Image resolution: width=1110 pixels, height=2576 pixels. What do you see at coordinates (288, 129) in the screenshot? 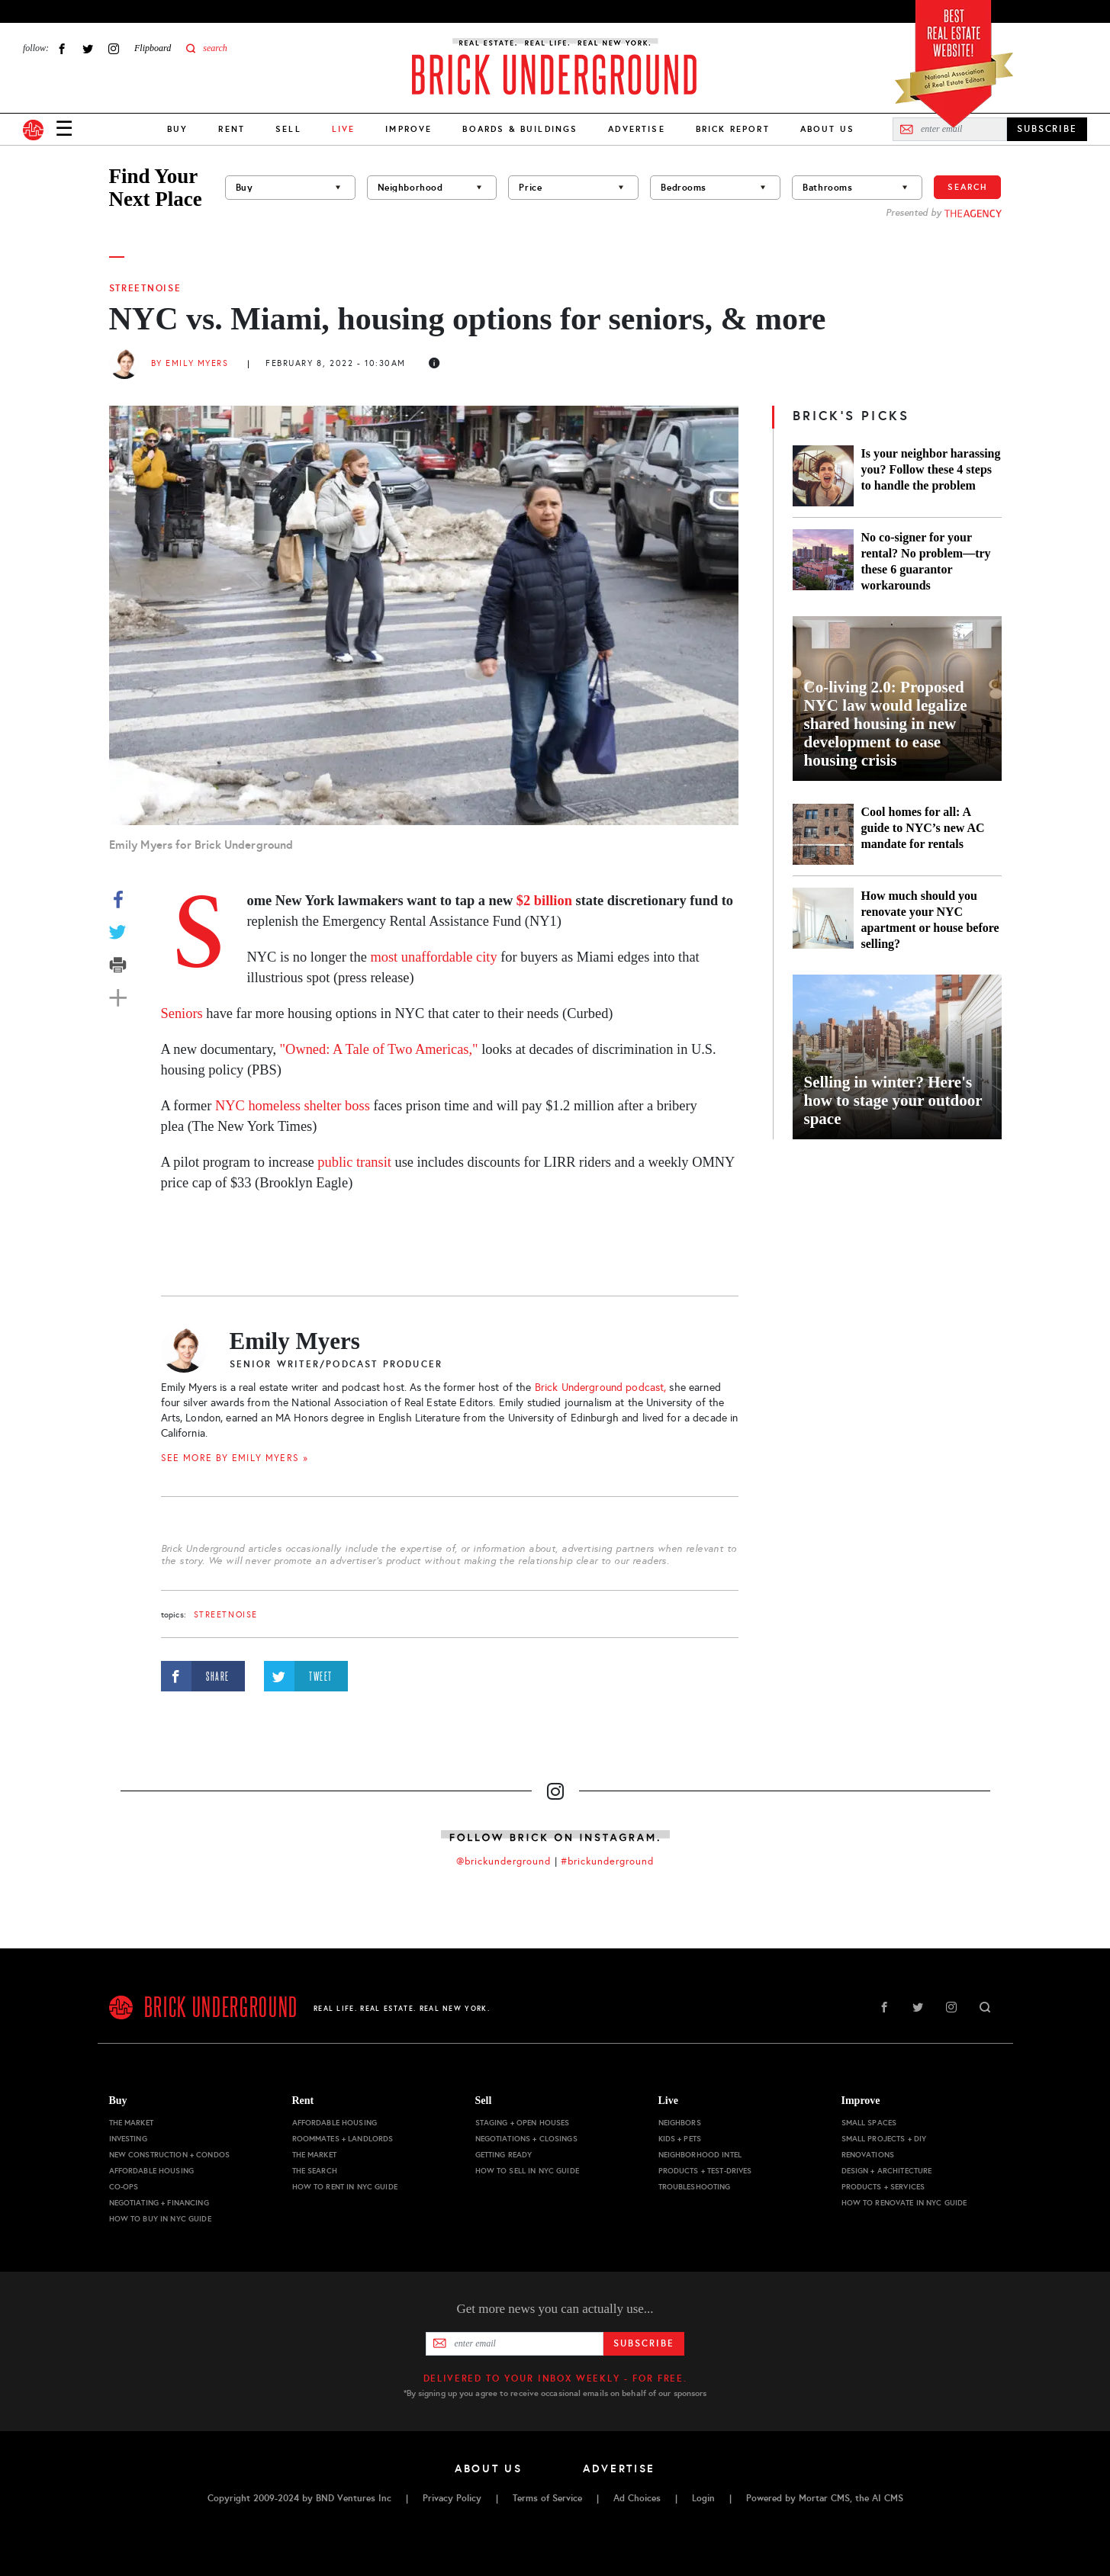
I see `Sell` at bounding box center [288, 129].